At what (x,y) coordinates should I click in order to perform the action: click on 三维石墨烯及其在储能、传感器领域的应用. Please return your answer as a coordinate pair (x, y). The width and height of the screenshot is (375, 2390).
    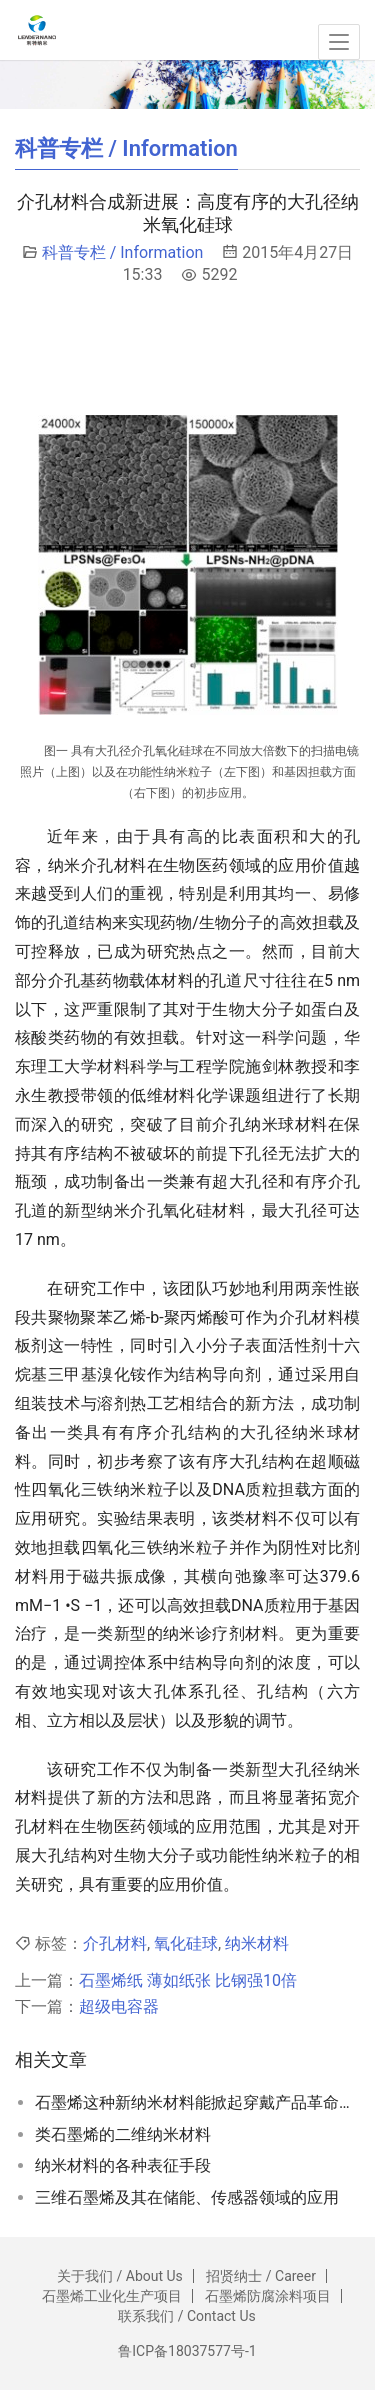
    Looking at the image, I should click on (187, 2197).